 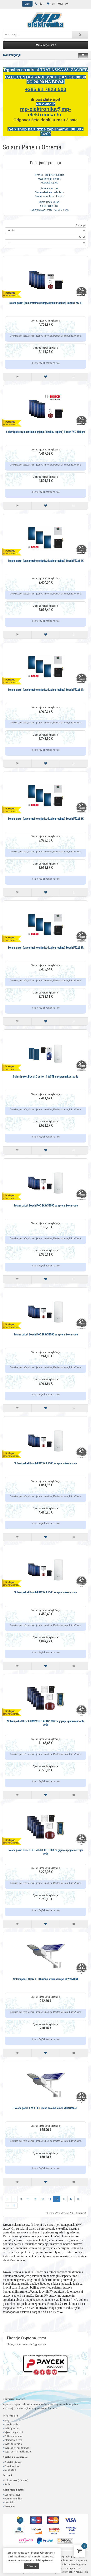 What do you see at coordinates (45, 1205) in the screenshot?
I see `Solarni paket Bosch FKC 2K WST300 sa spremnikom vode` at bounding box center [45, 1205].